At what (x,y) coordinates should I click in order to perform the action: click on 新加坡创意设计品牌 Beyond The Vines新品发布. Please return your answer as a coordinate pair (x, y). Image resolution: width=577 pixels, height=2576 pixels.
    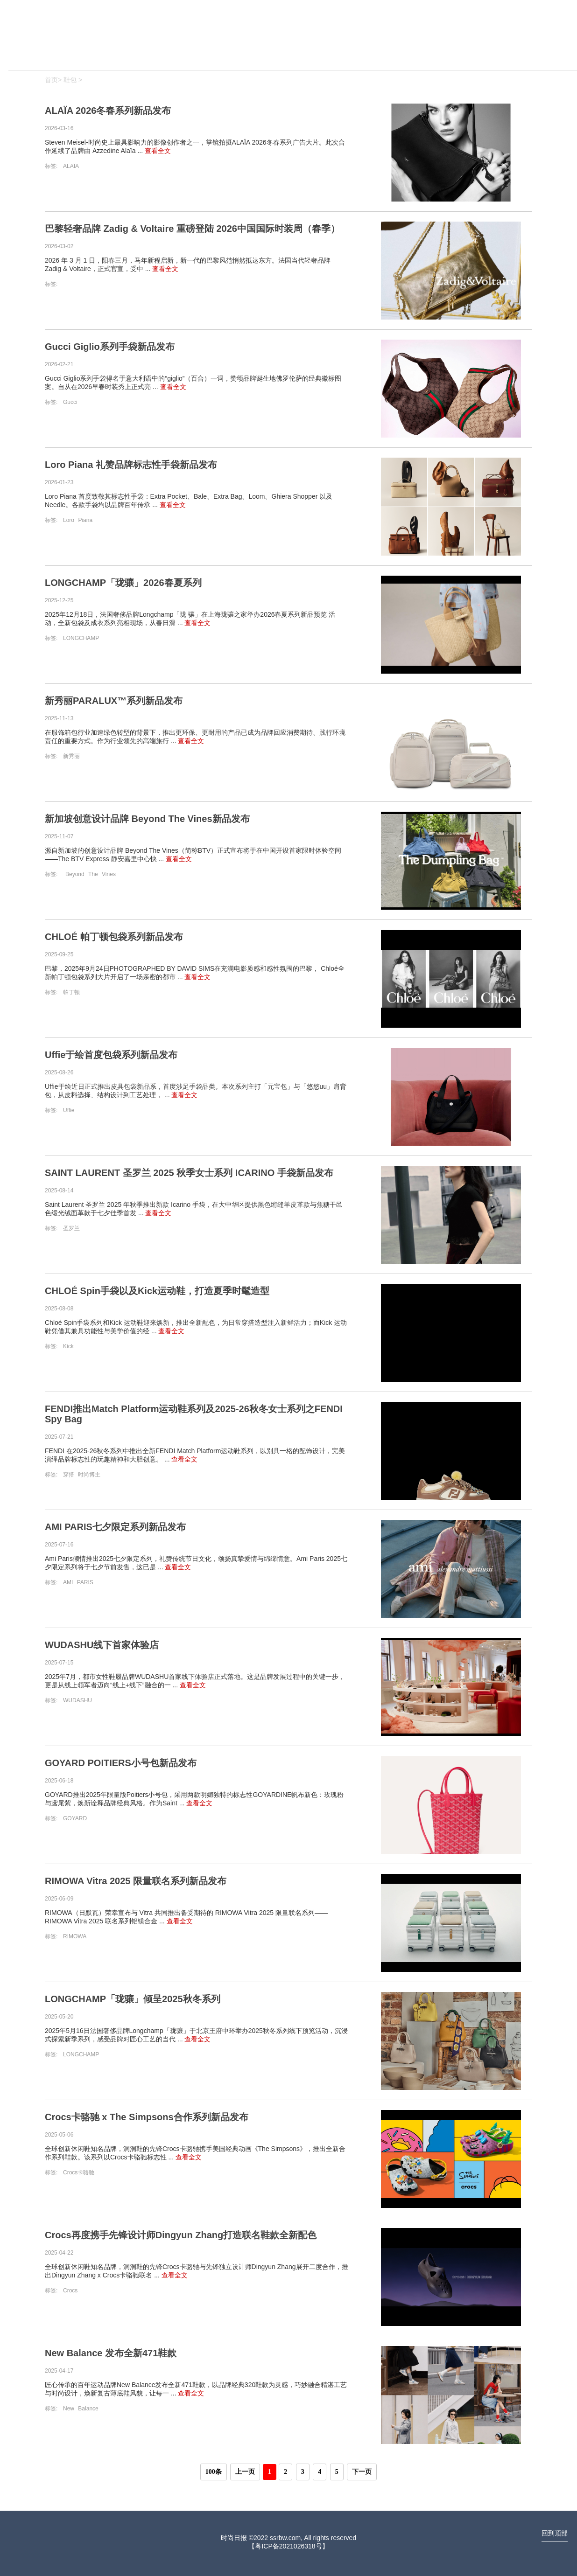
    Looking at the image, I should click on (147, 819).